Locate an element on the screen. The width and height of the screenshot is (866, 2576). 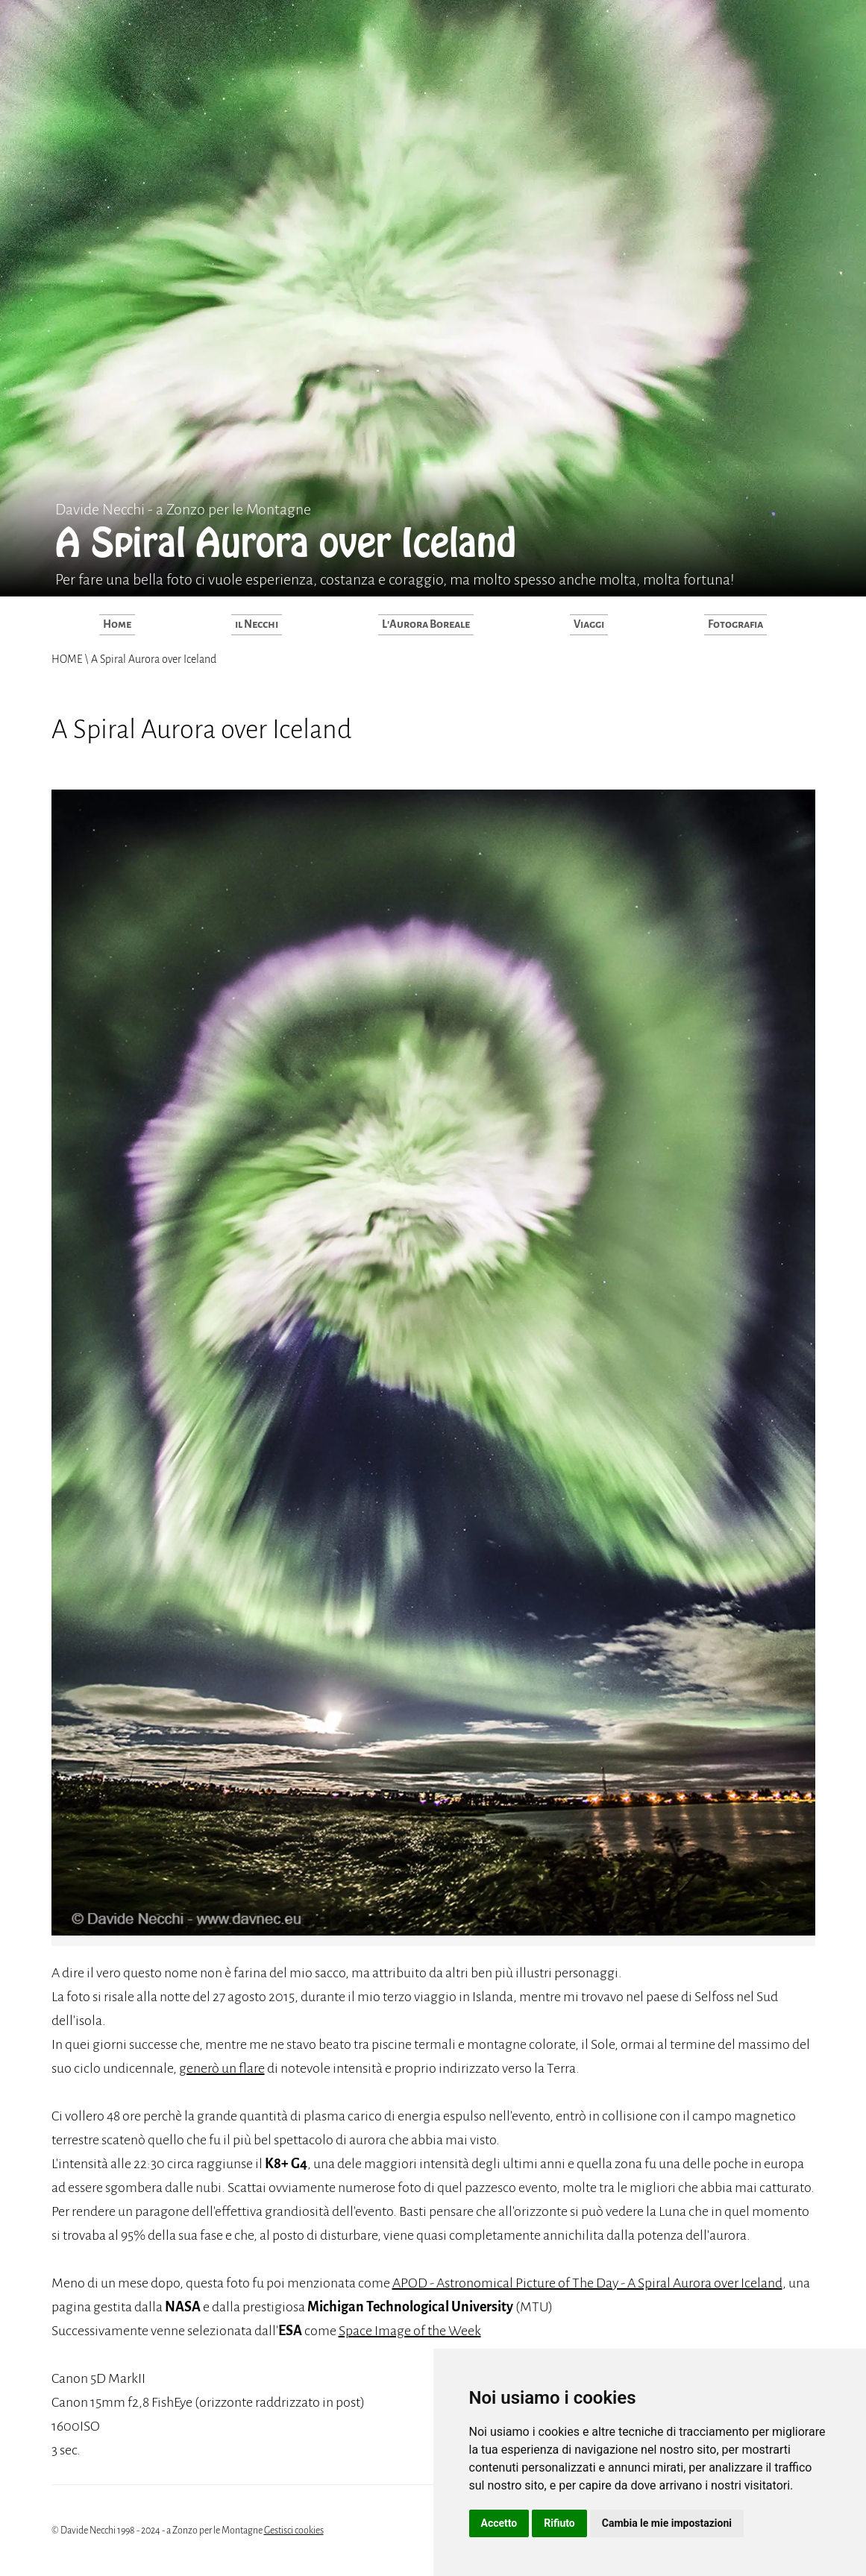
A Spiral Aurora over Iceland is located at coordinates (152, 659).